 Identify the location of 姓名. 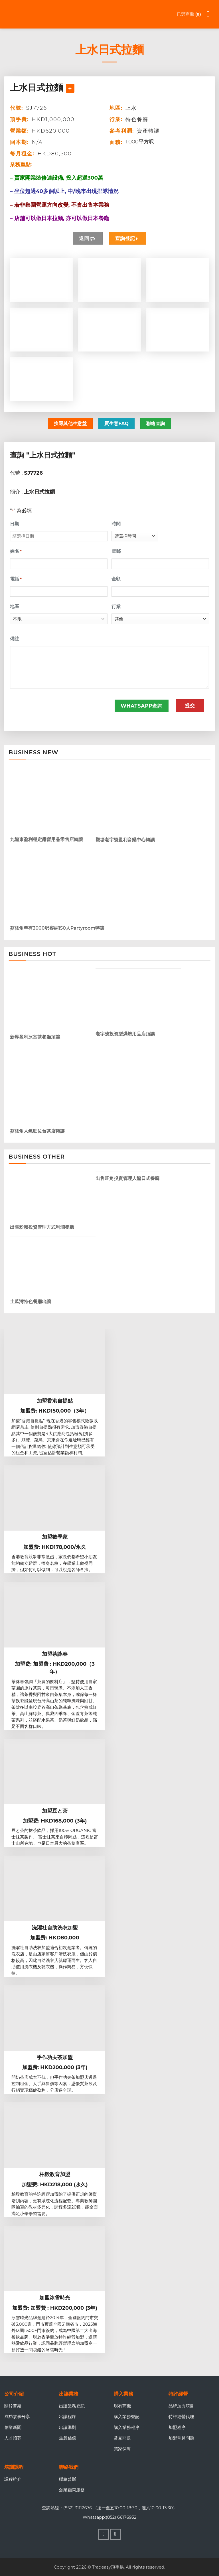
(16, 551).